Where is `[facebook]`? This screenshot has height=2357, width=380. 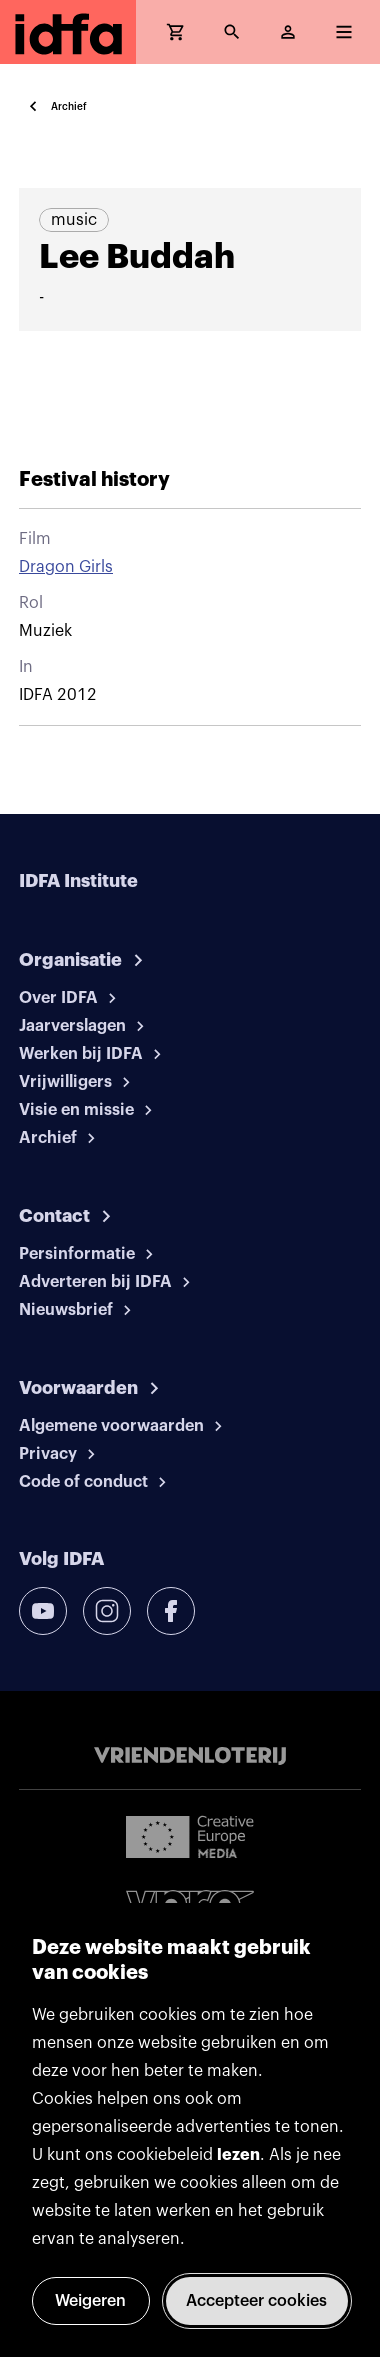 [facebook] is located at coordinates (171, 1611).